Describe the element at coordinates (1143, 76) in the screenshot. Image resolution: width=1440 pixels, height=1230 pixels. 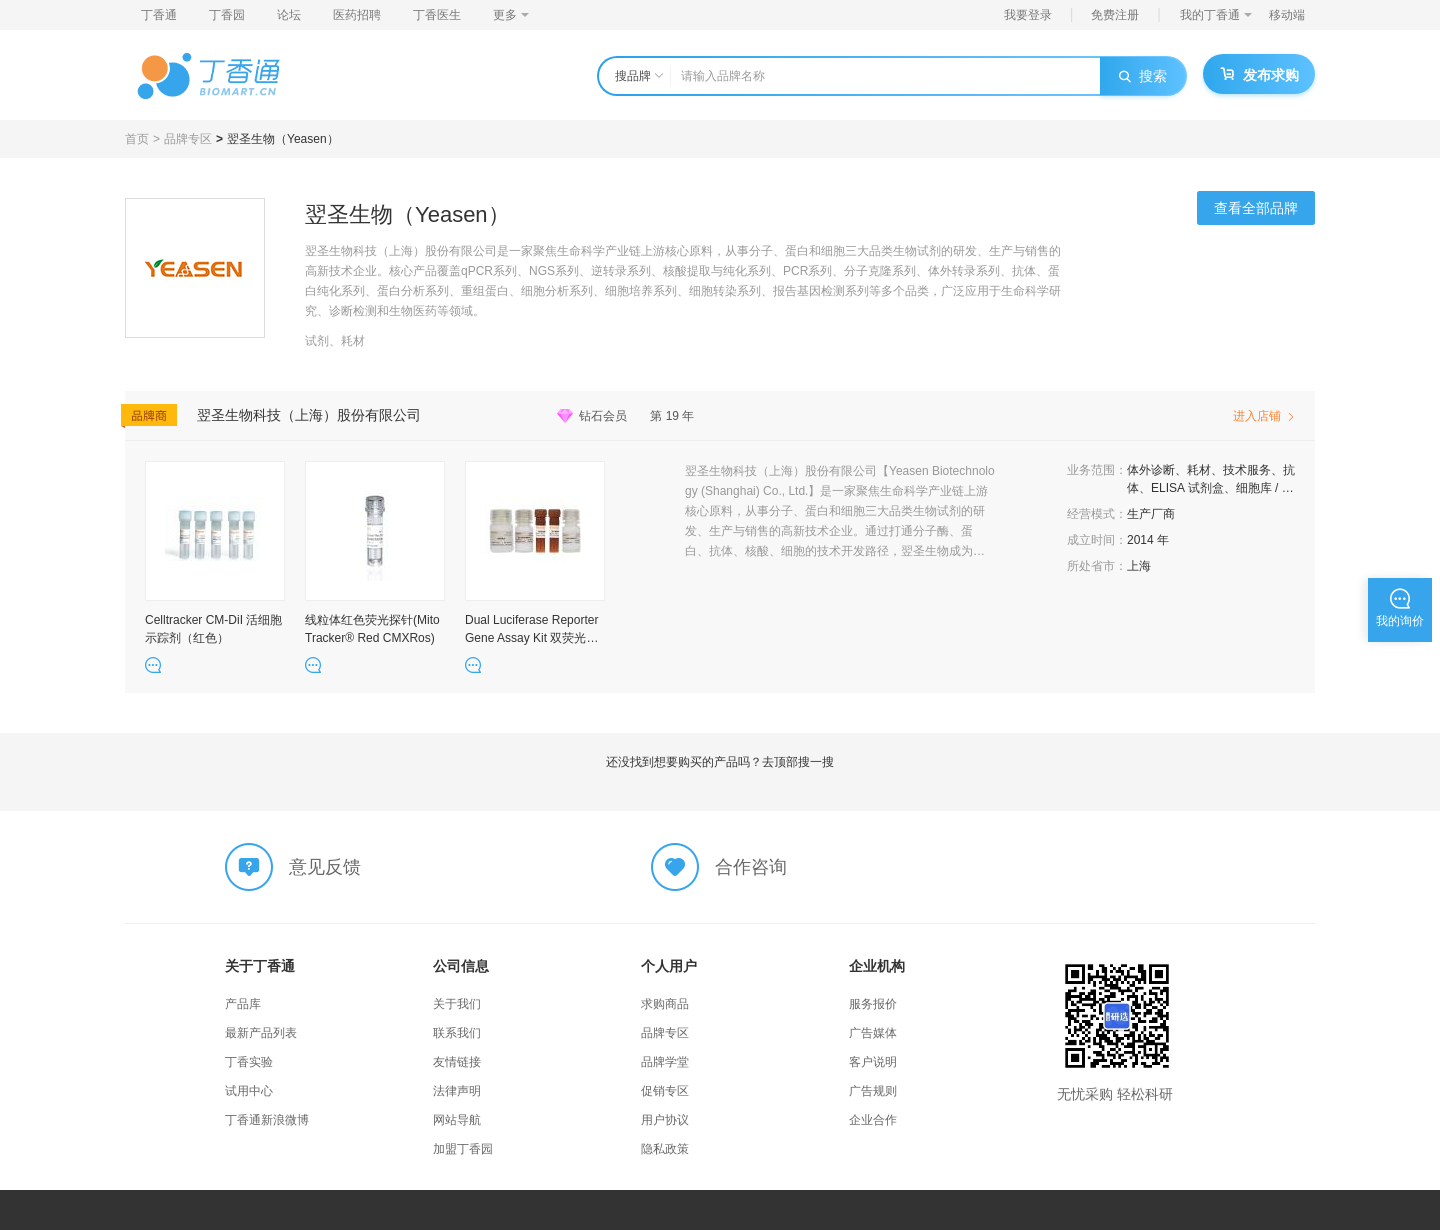
I see `搜索` at that location.